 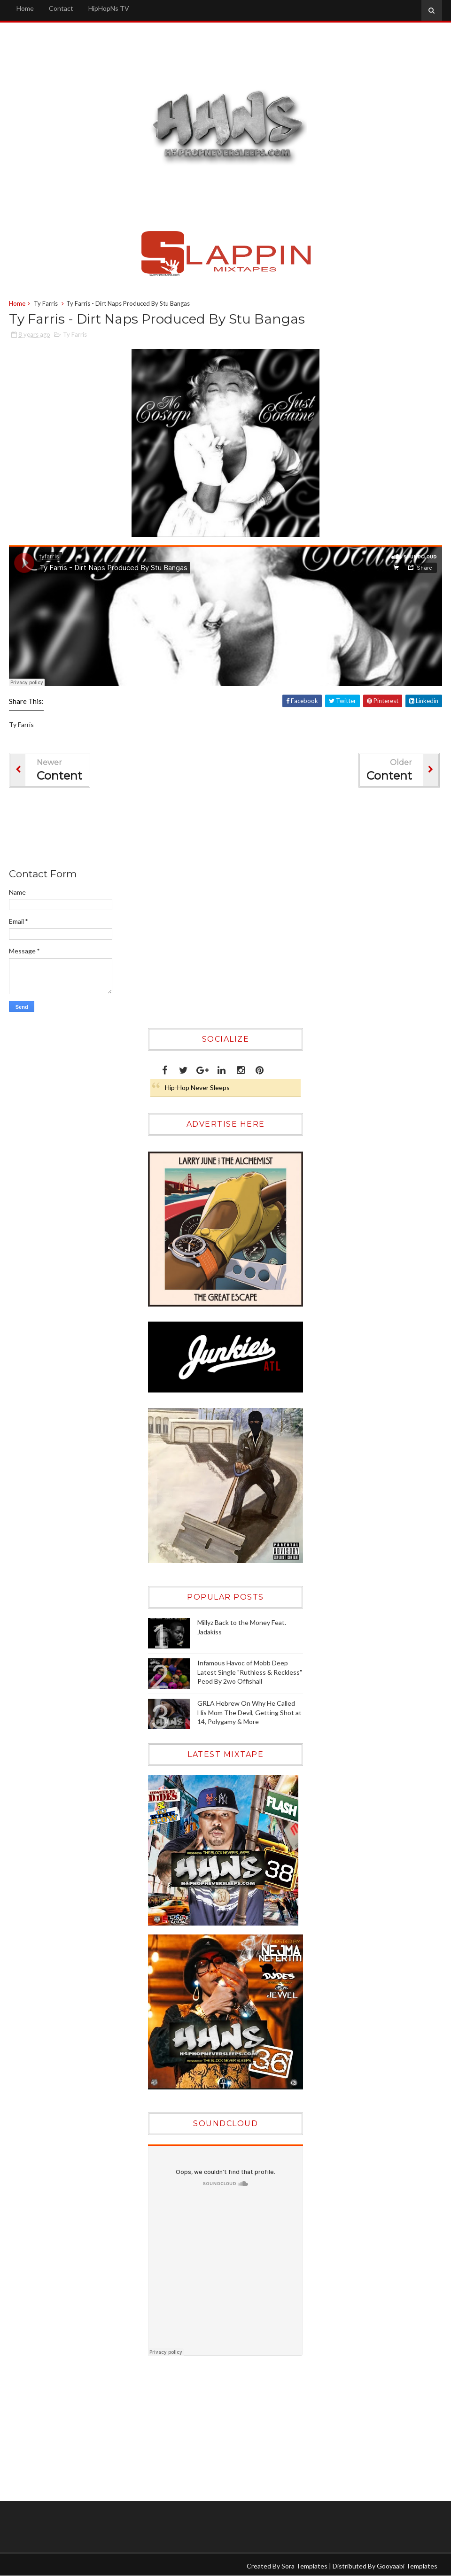 What do you see at coordinates (304, 2566) in the screenshot?
I see `Sora Templates` at bounding box center [304, 2566].